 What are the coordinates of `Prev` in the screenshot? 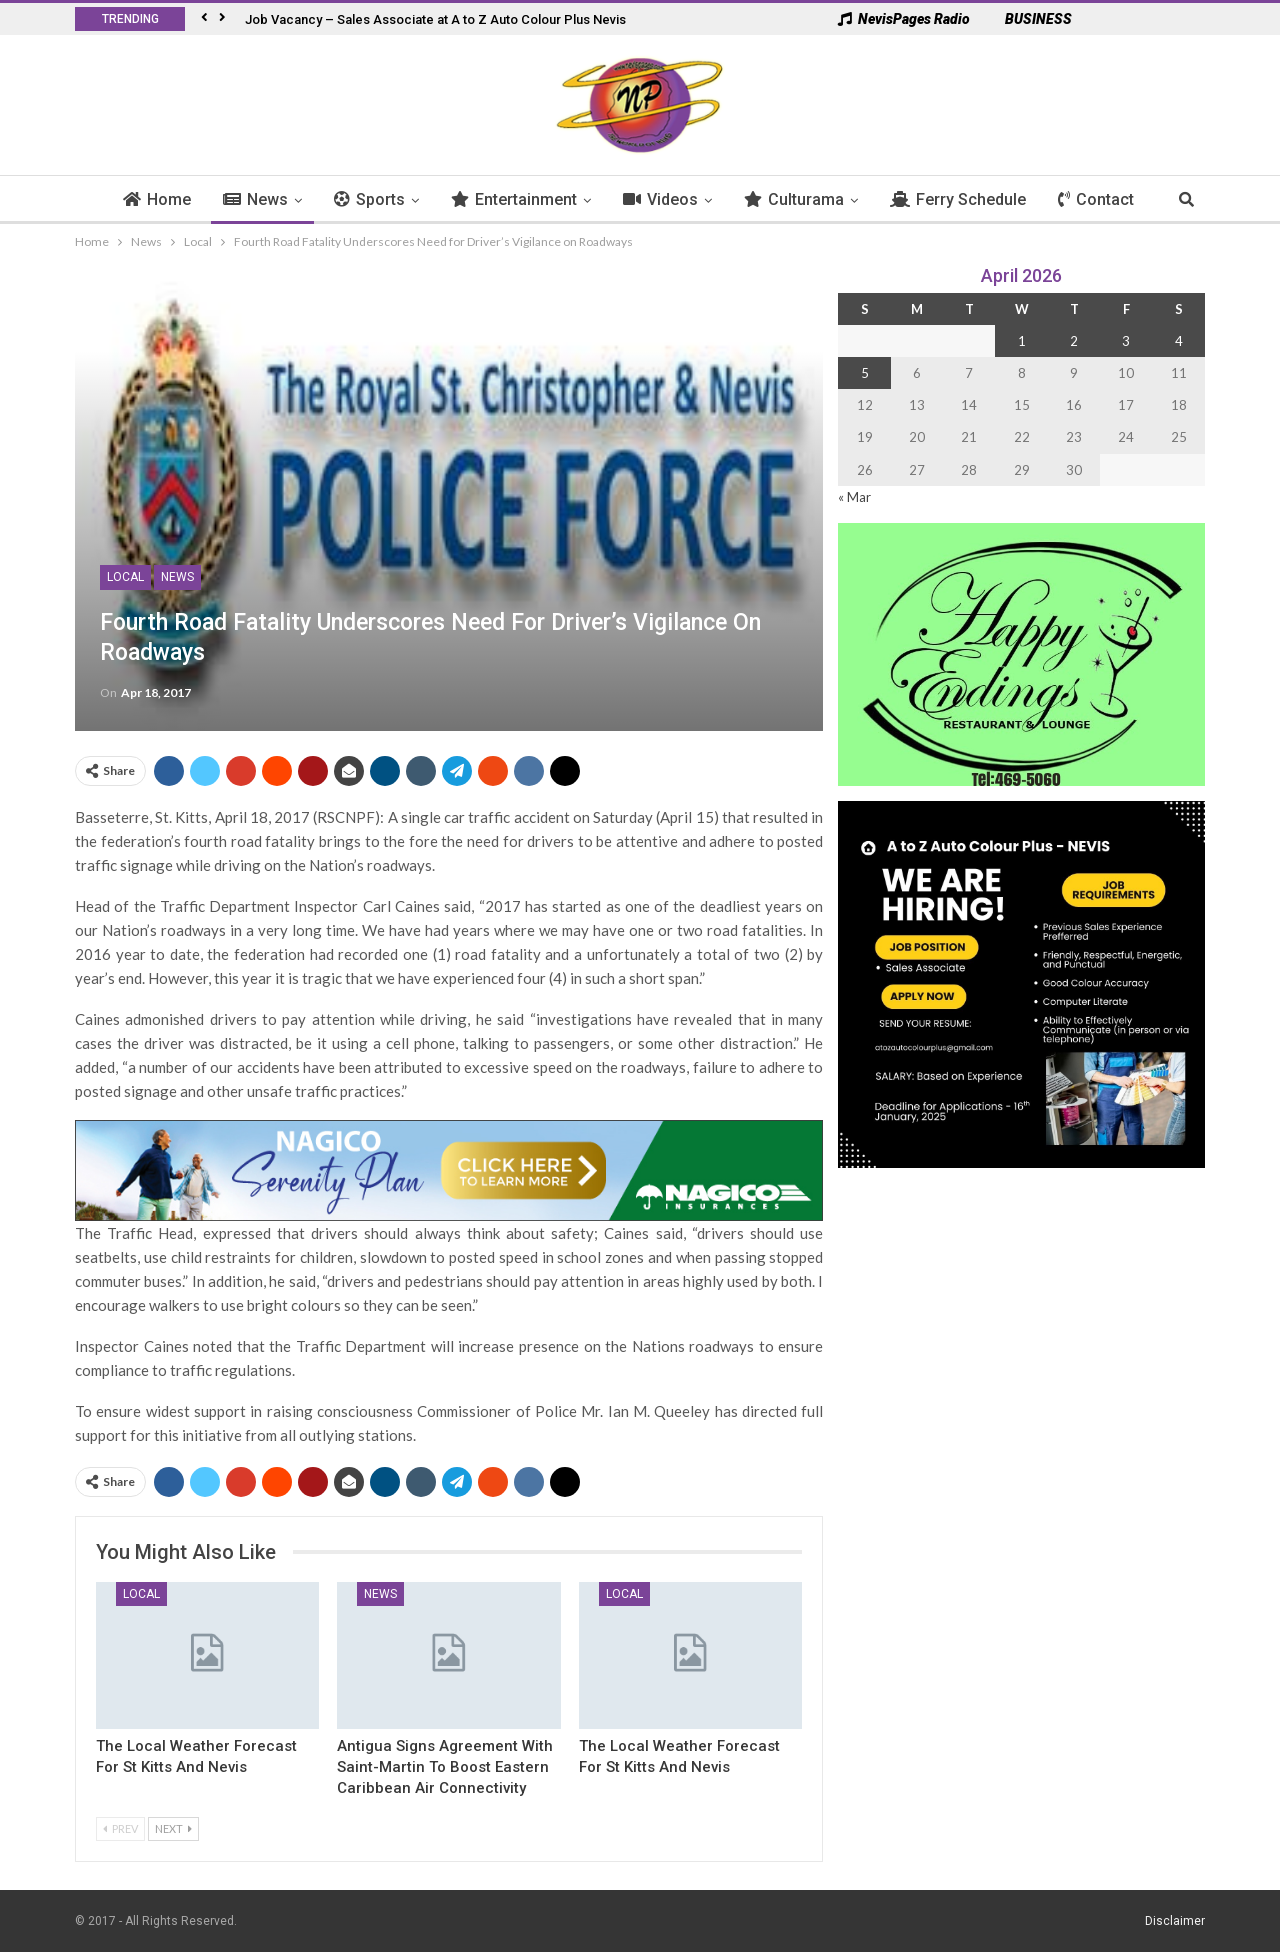 It's located at (120, 1828).